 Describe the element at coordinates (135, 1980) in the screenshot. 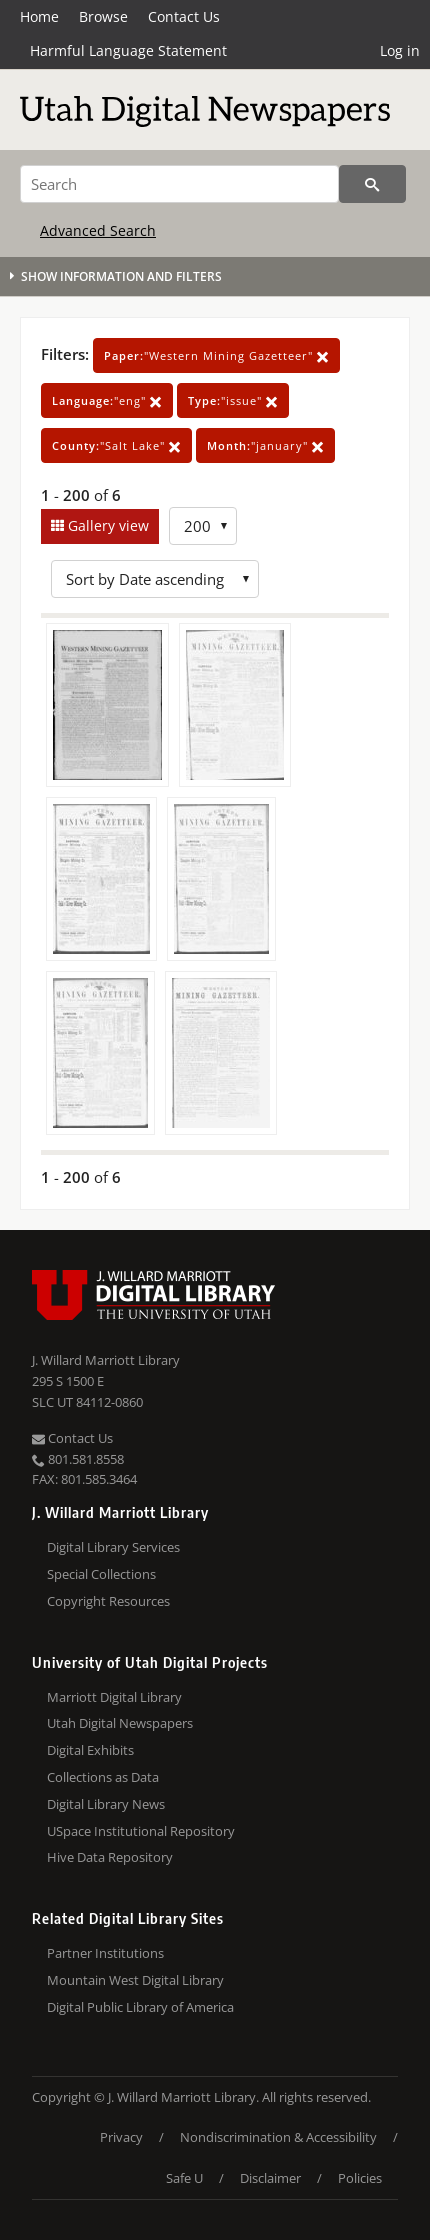

I see `Mountain West Digital Library` at that location.